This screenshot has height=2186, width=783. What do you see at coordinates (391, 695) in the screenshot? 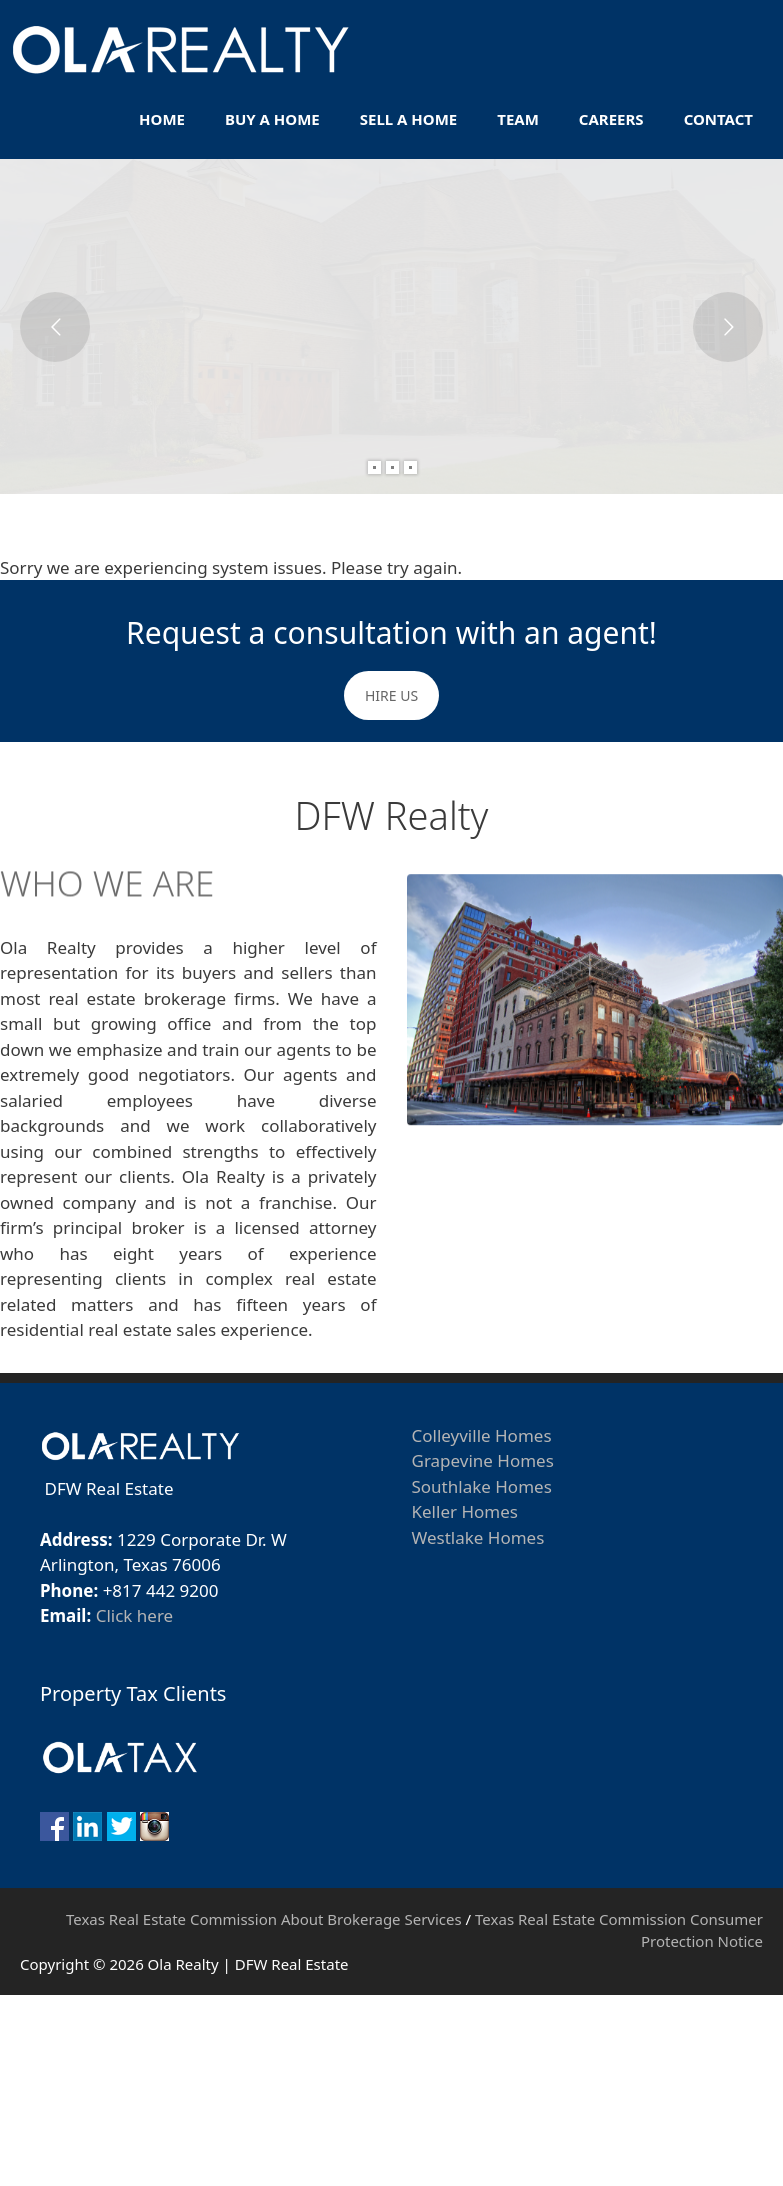
I see `HIRE US` at bounding box center [391, 695].